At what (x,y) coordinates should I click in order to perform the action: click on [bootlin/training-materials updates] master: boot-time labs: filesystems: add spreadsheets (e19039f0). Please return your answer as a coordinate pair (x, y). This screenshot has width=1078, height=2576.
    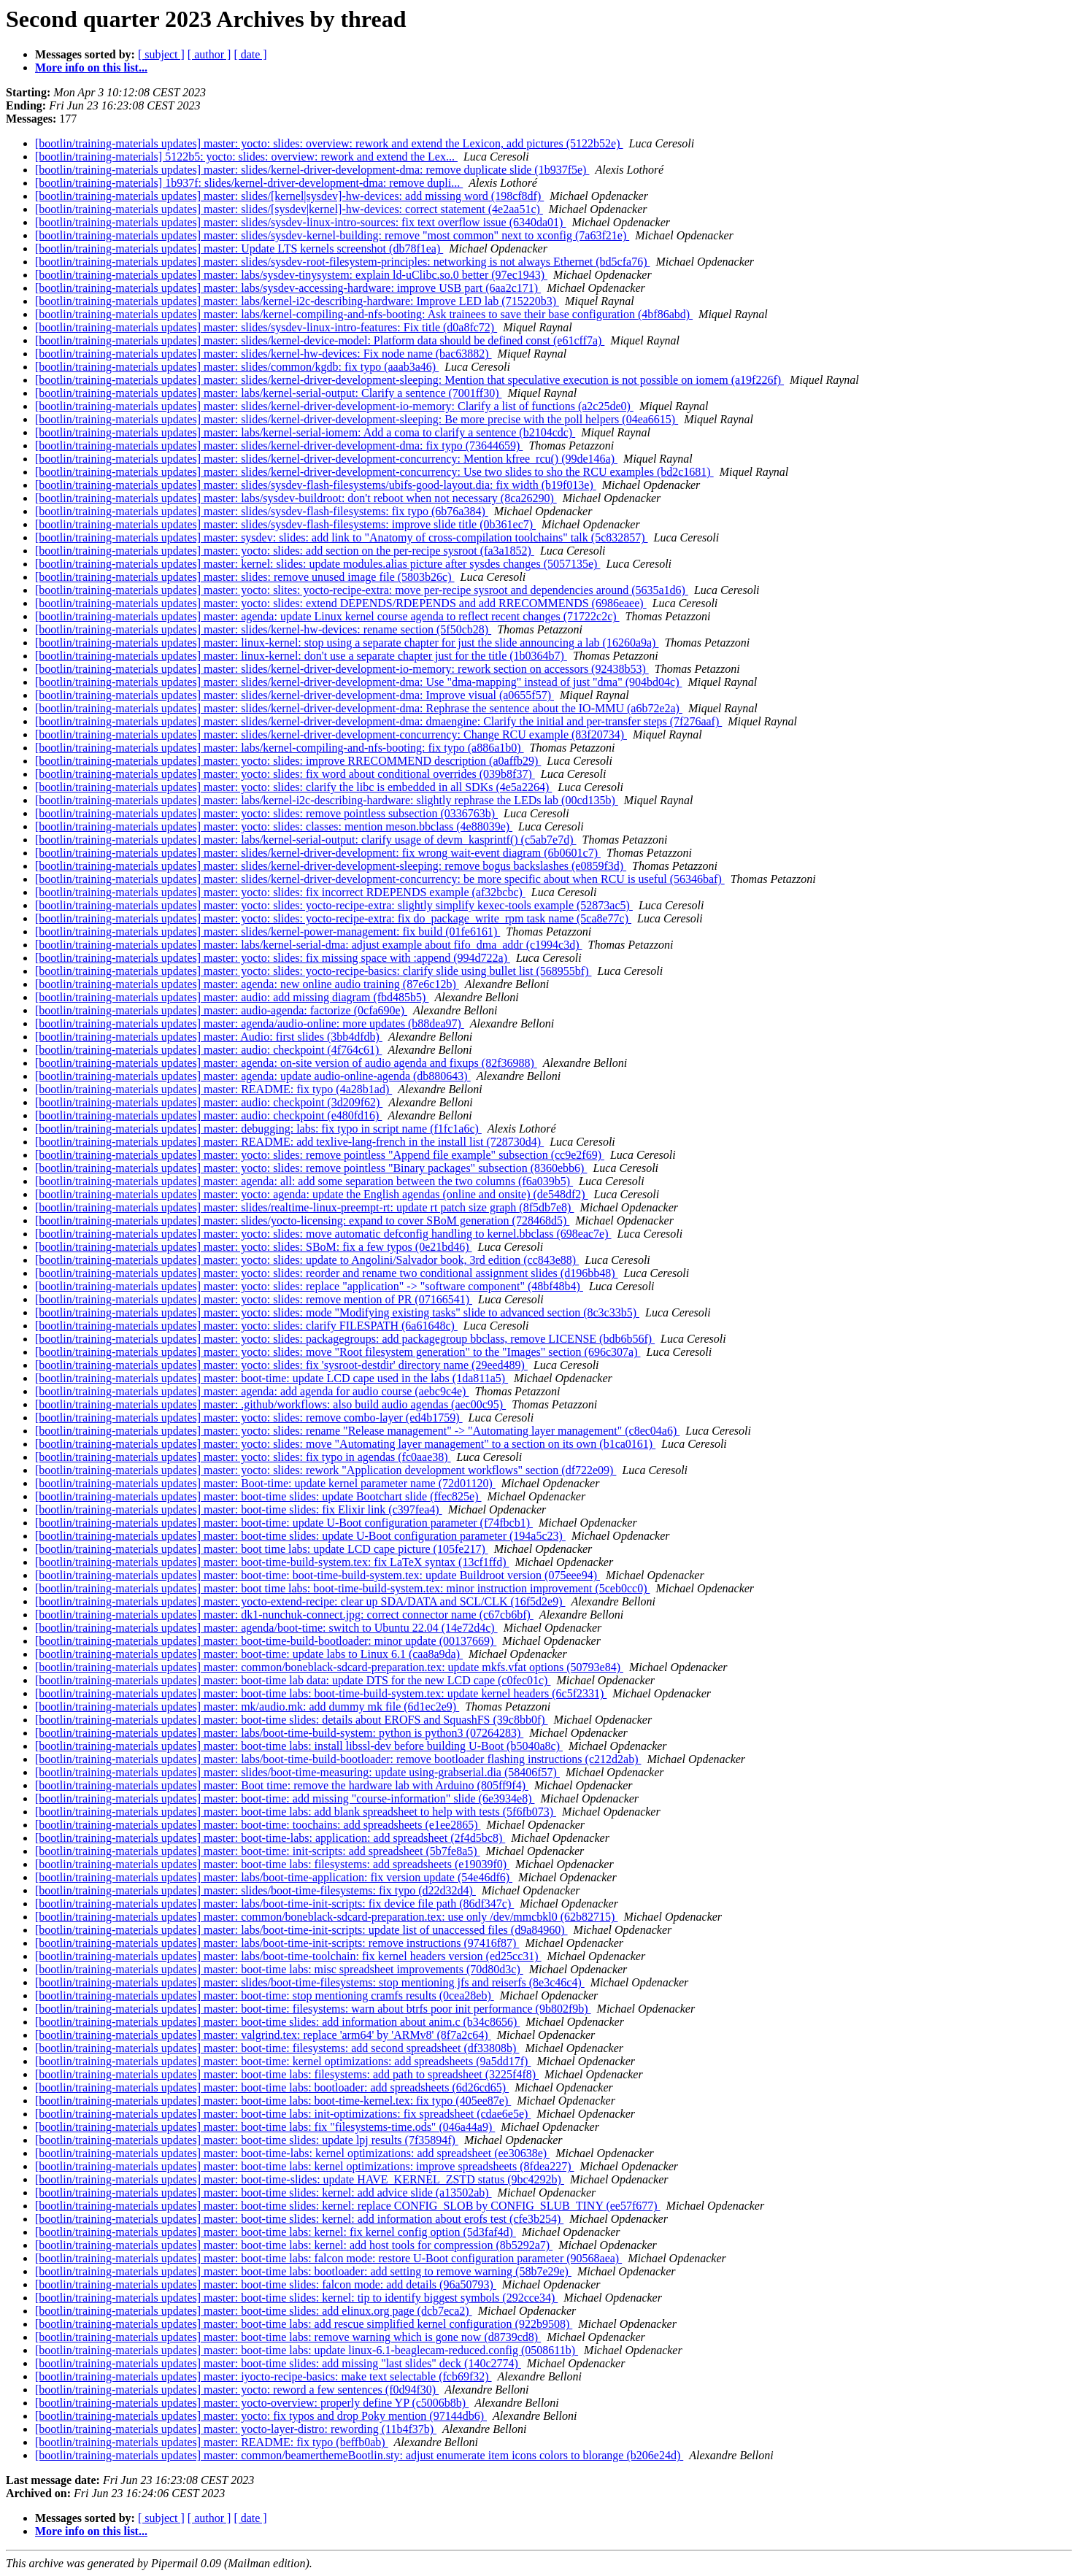
    Looking at the image, I should click on (272, 1864).